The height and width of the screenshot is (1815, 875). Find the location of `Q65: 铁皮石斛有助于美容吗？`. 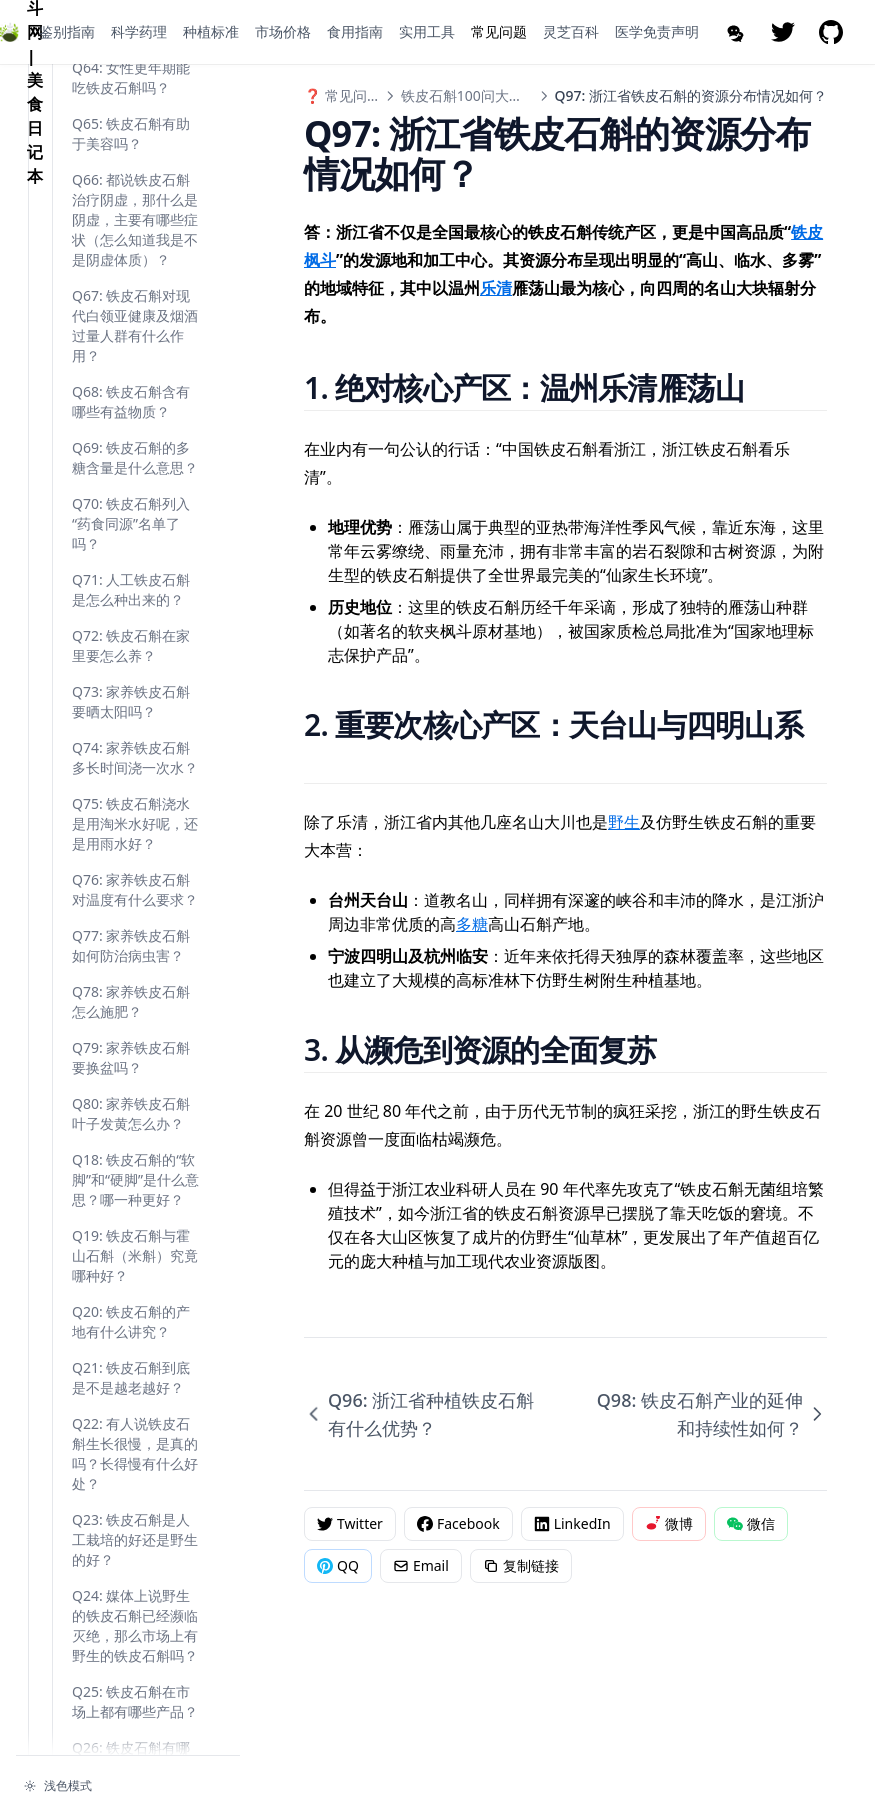

Q65: 铁皮石斛有助于美容吗？ is located at coordinates (131, 613).